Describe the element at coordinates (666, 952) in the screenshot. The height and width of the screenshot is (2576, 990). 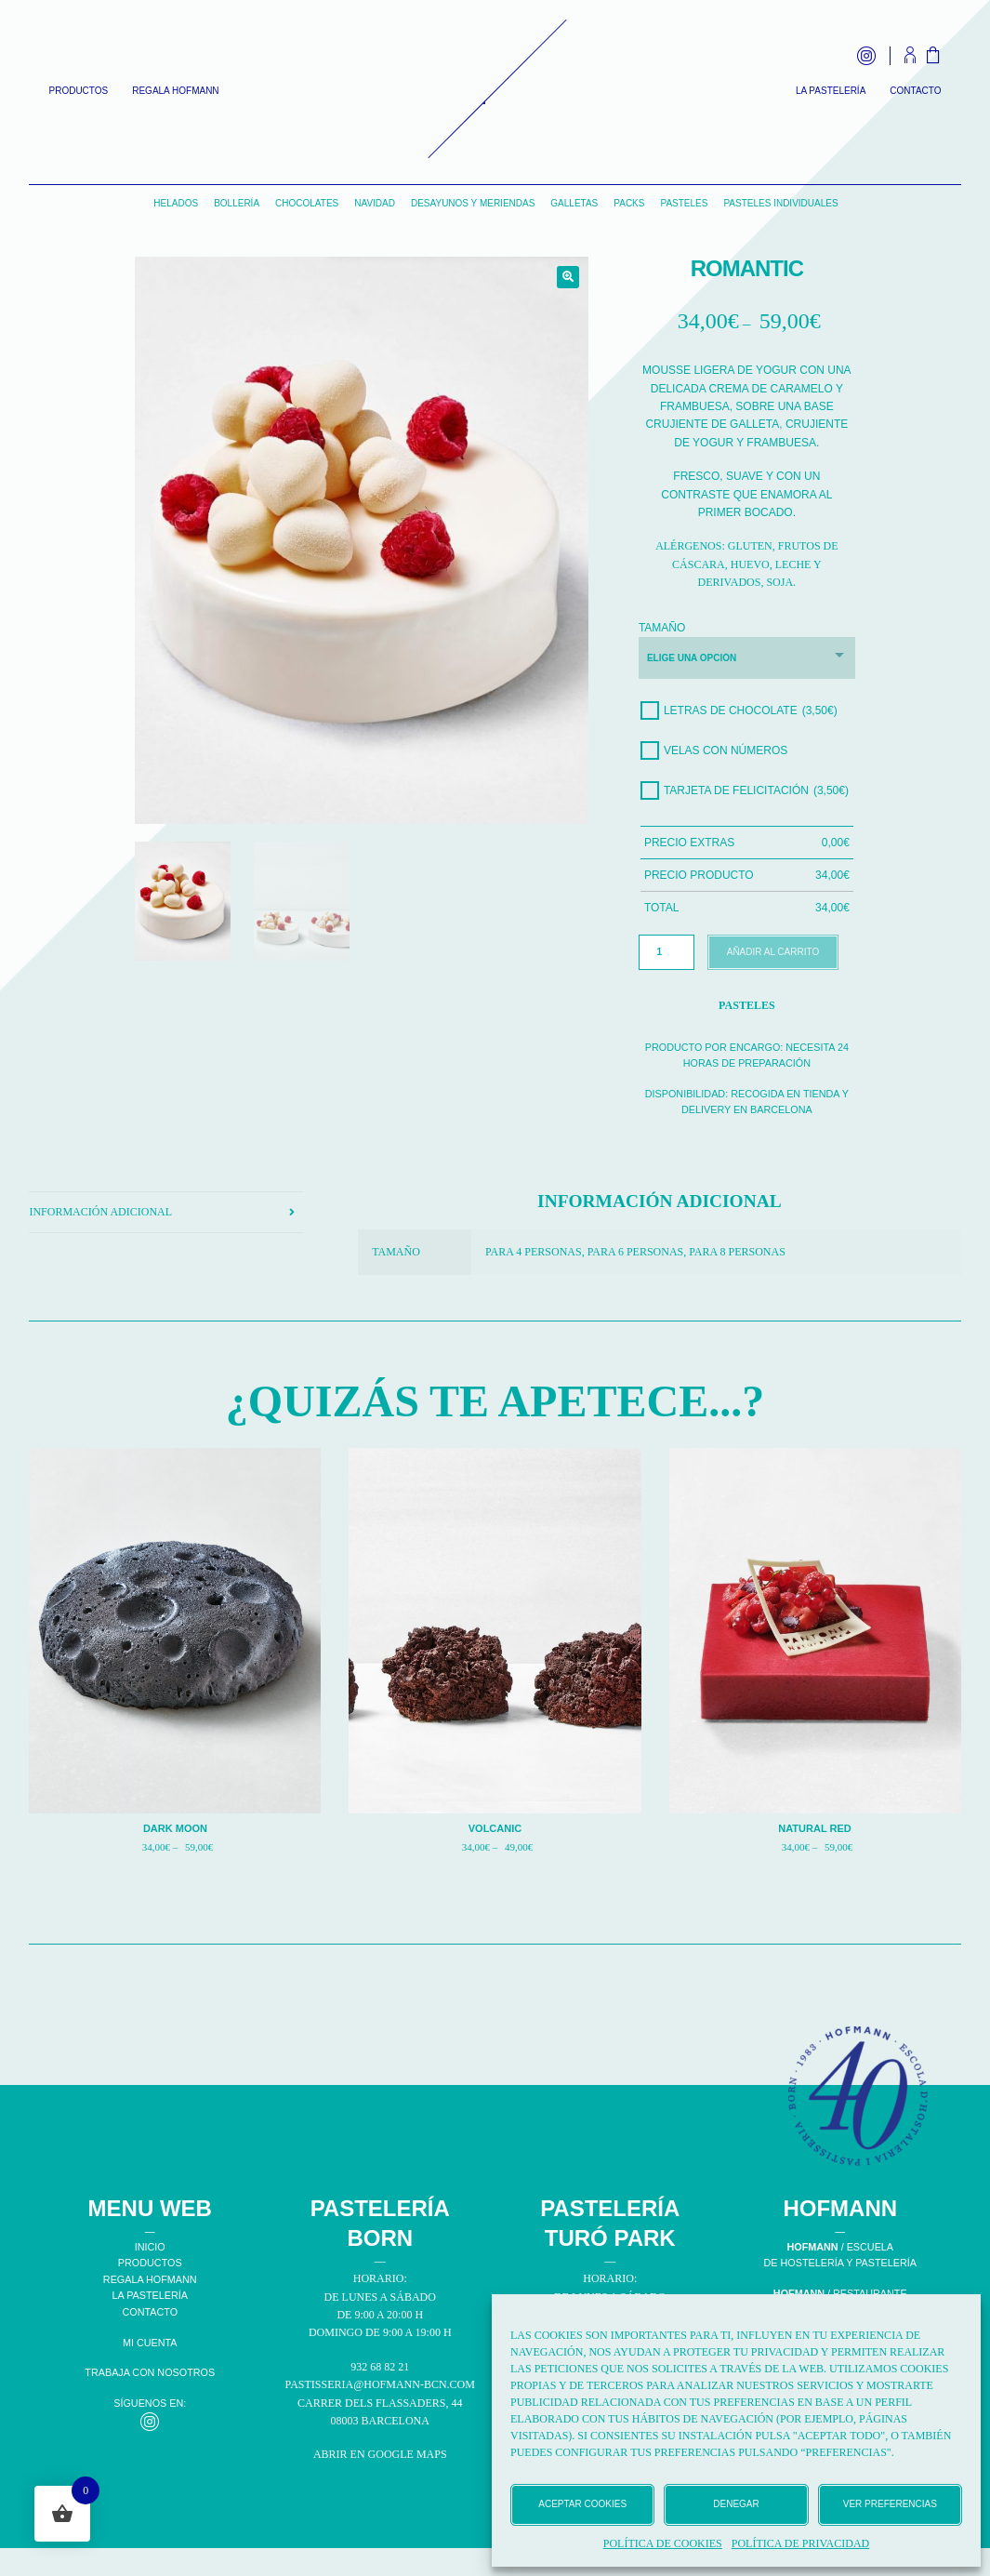
I see `[Cantidad de productos]` at that location.